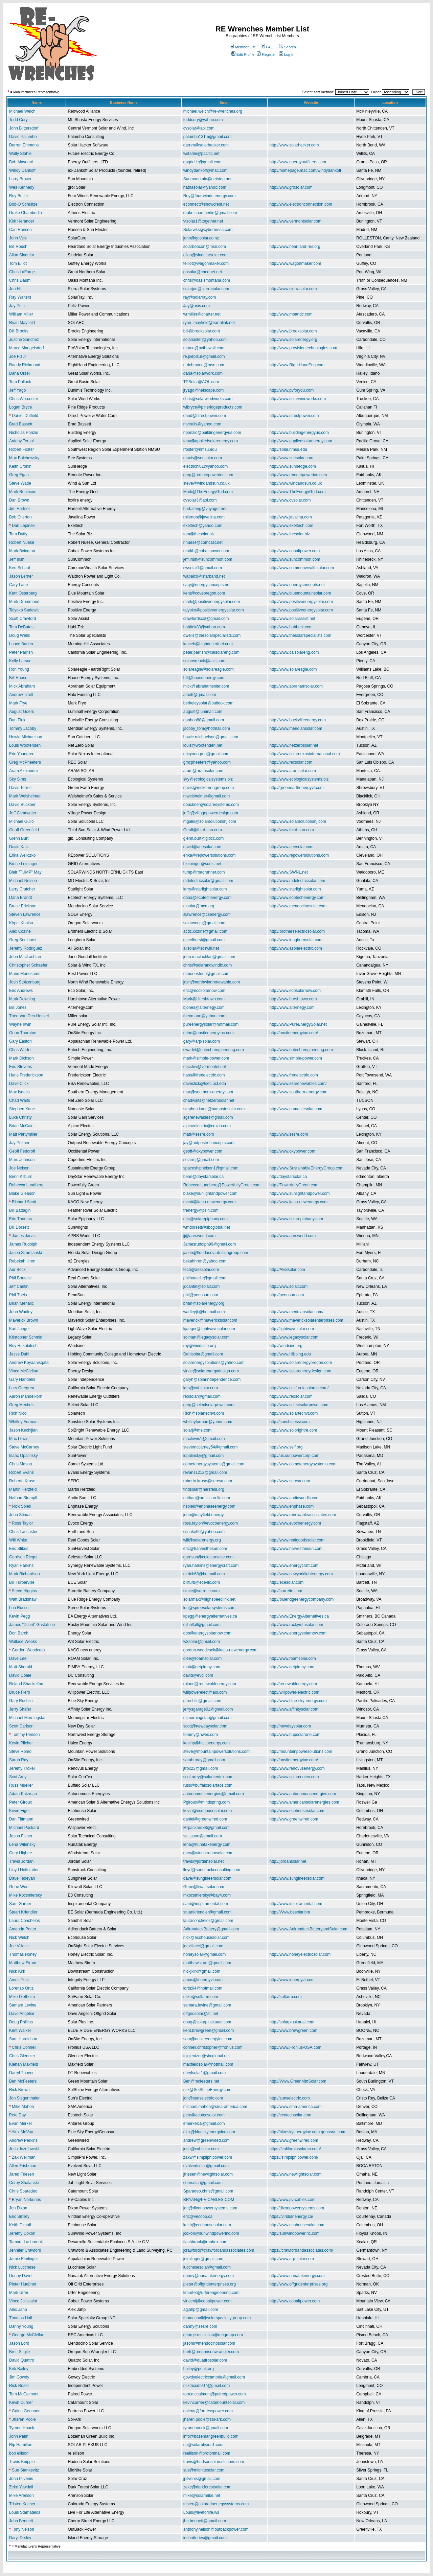  What do you see at coordinates (296, 2208) in the screenshot?
I see `http://dixonpowersystems.com` at bounding box center [296, 2208].